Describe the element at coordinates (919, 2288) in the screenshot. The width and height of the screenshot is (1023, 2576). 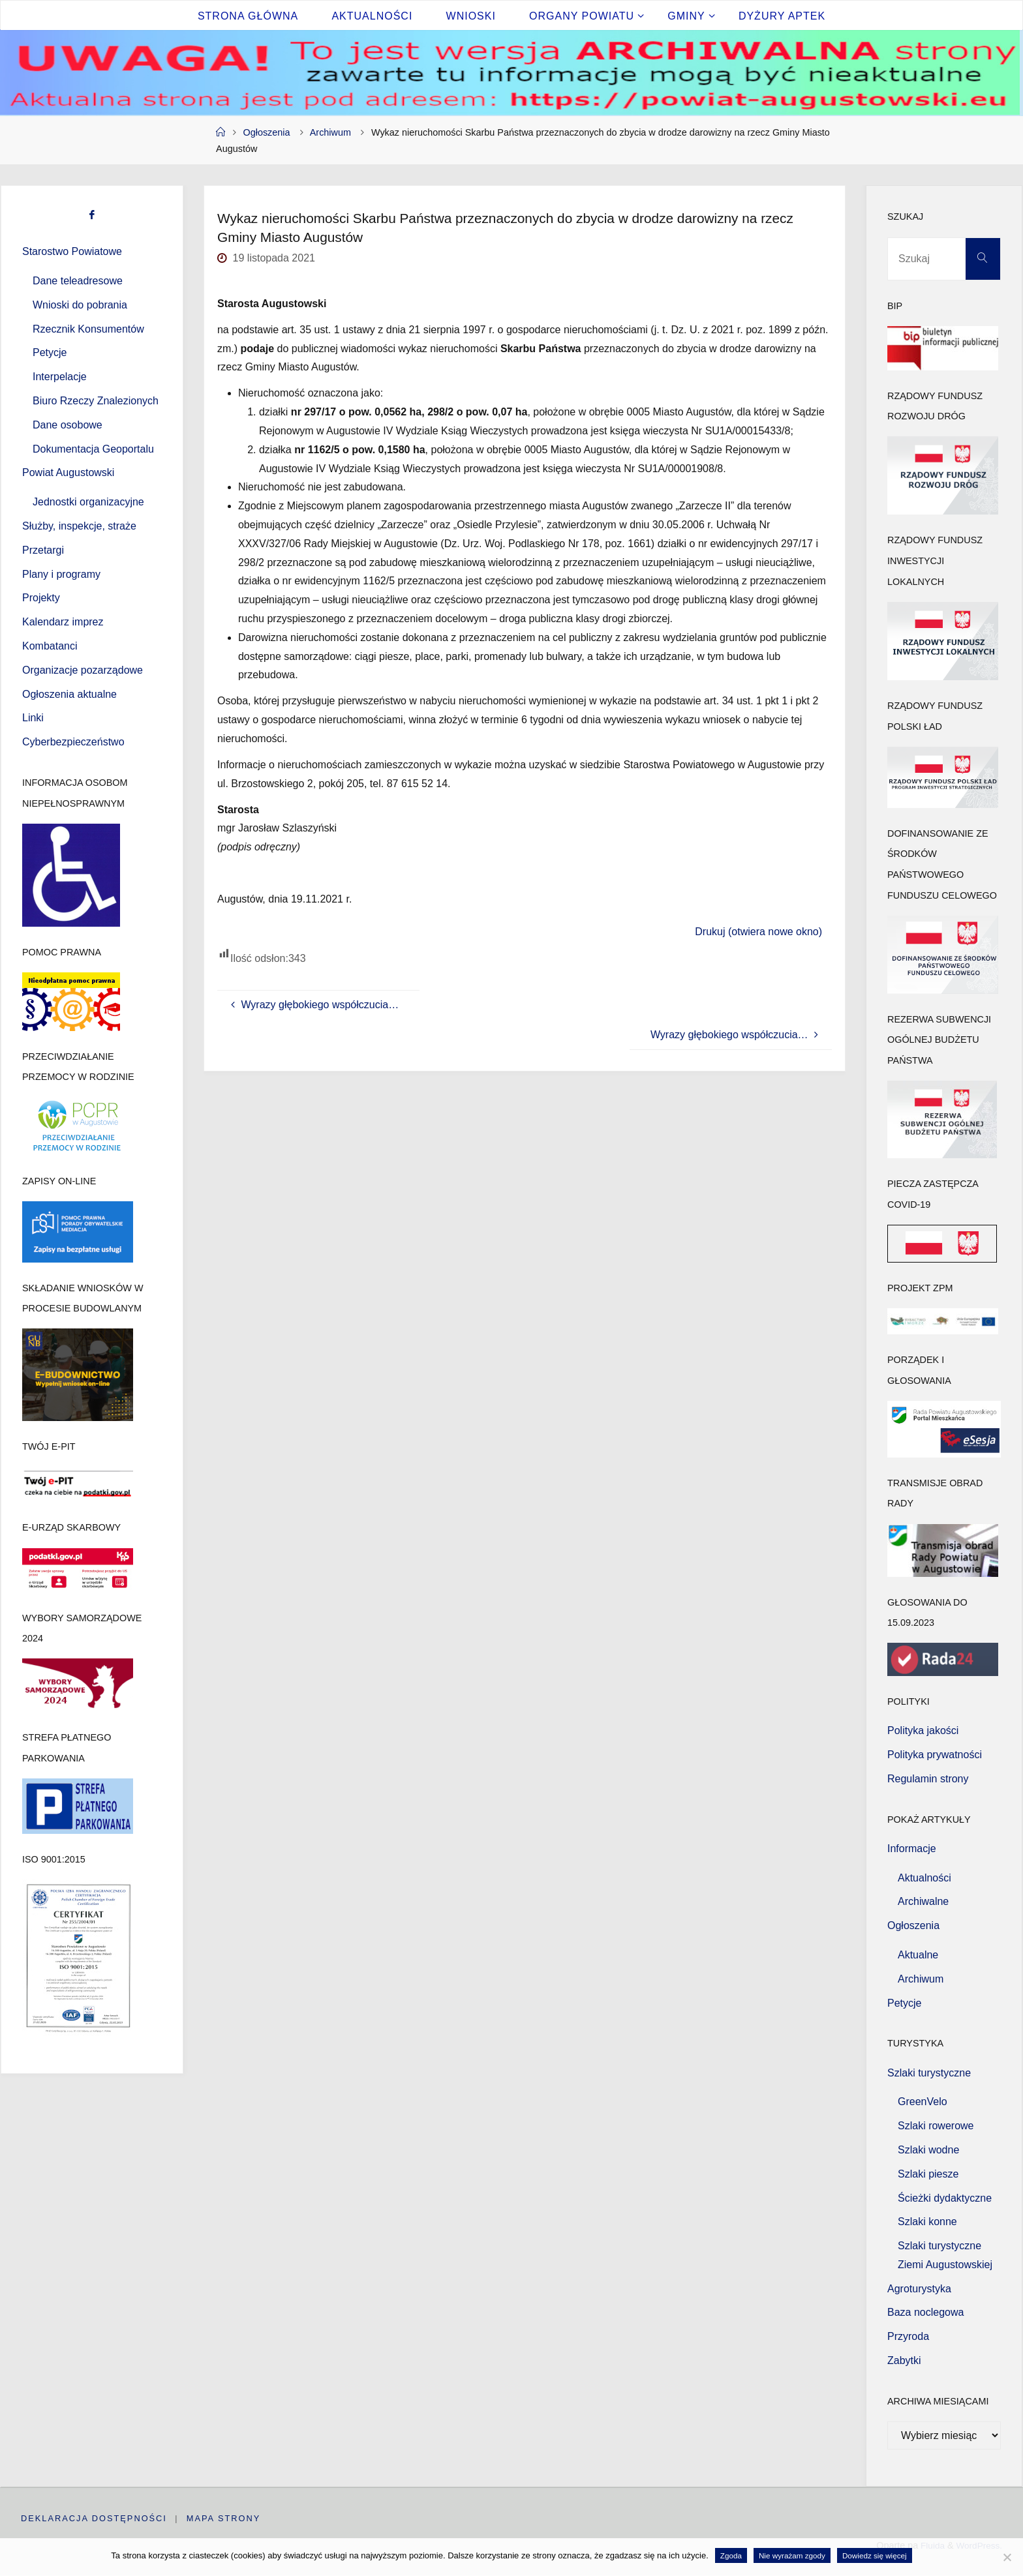
I see `Agroturystyka` at that location.